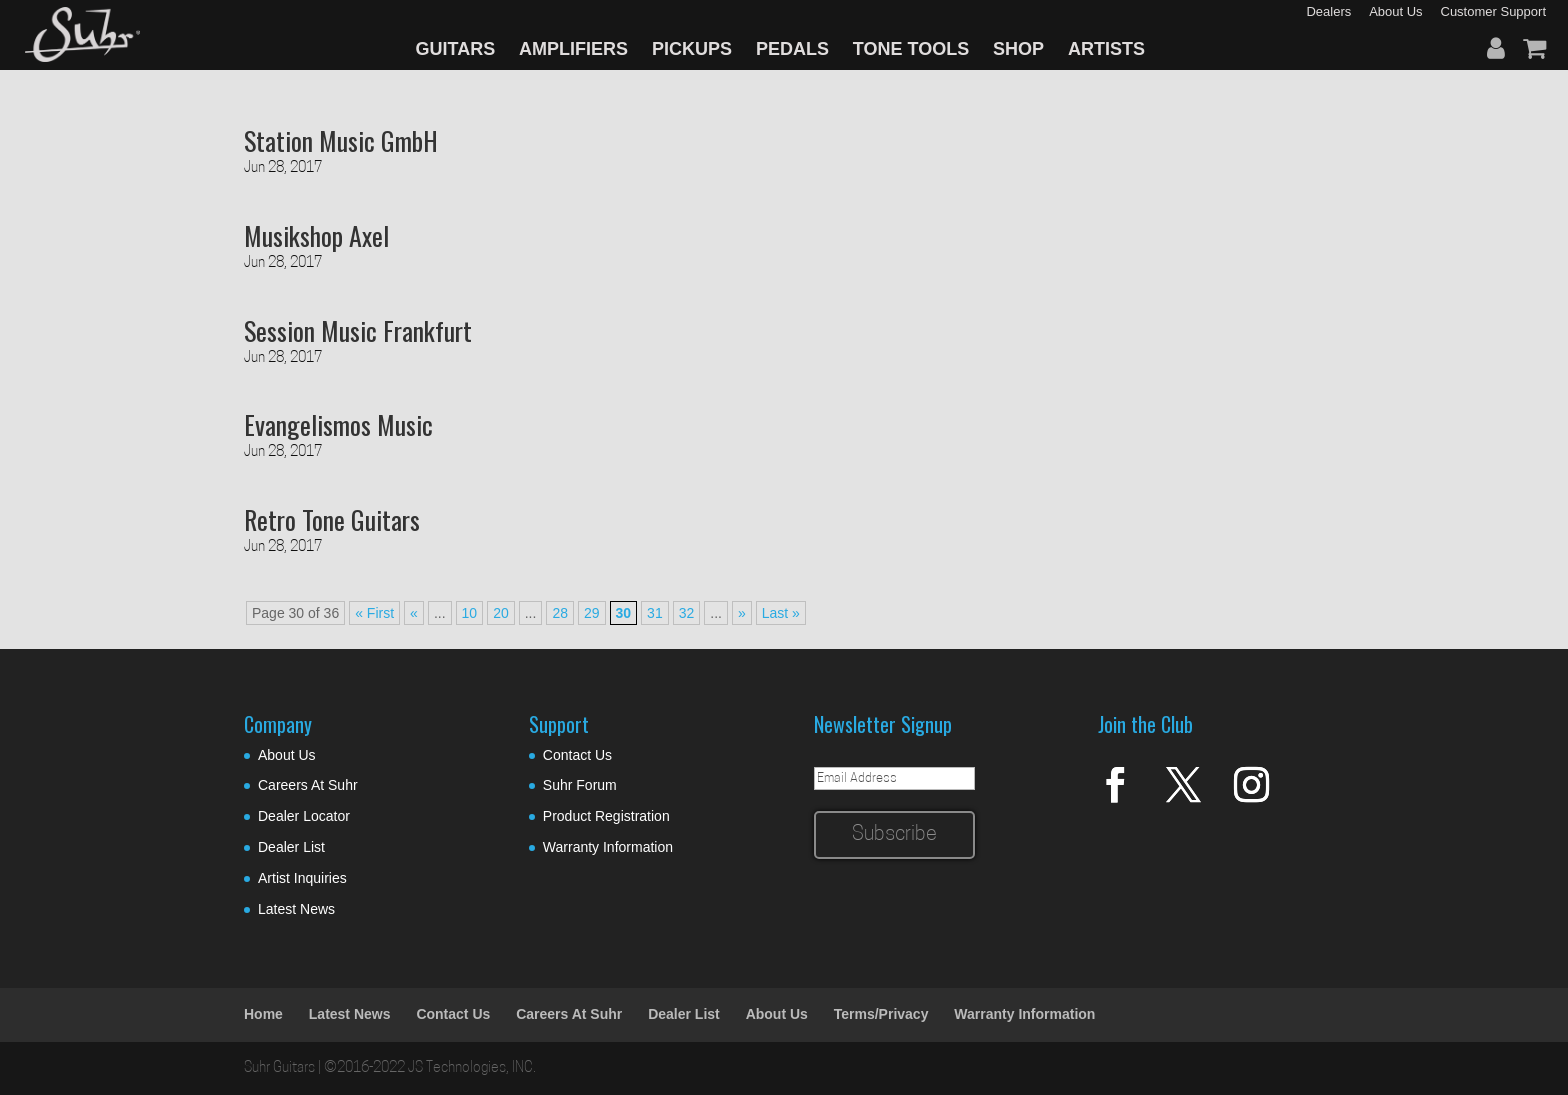  What do you see at coordinates (687, 613) in the screenshot?
I see `32` at bounding box center [687, 613].